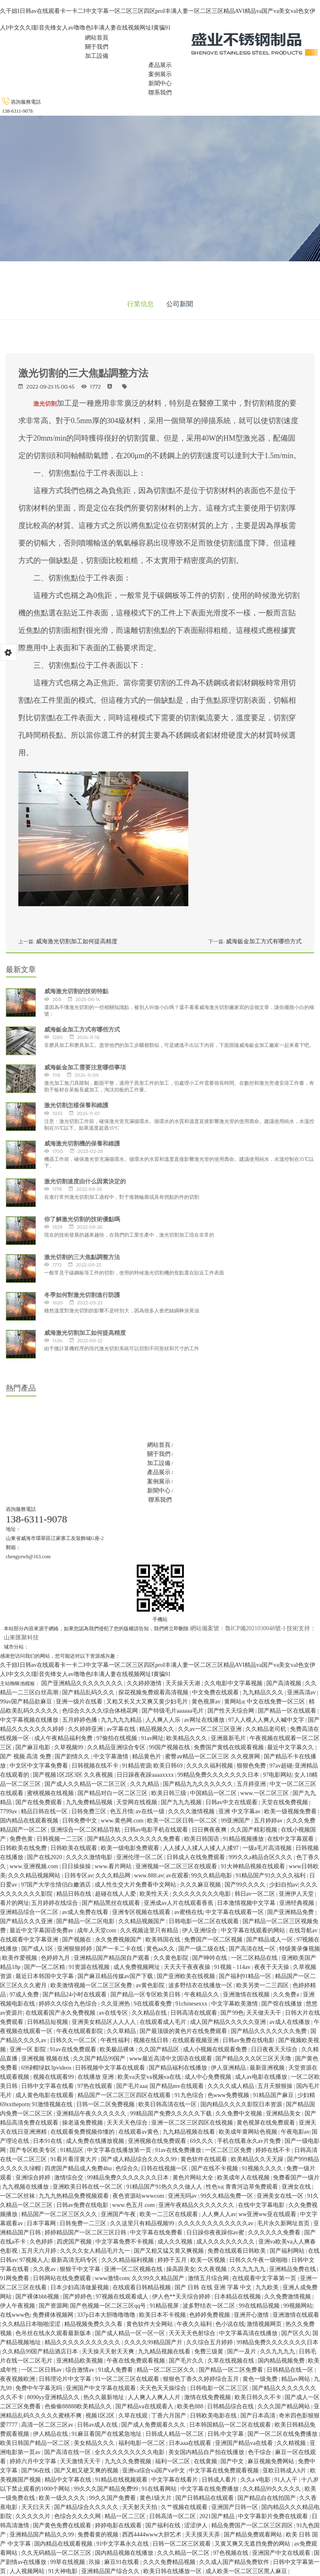  I want to click on 看片的网址, so click(14, 1903).